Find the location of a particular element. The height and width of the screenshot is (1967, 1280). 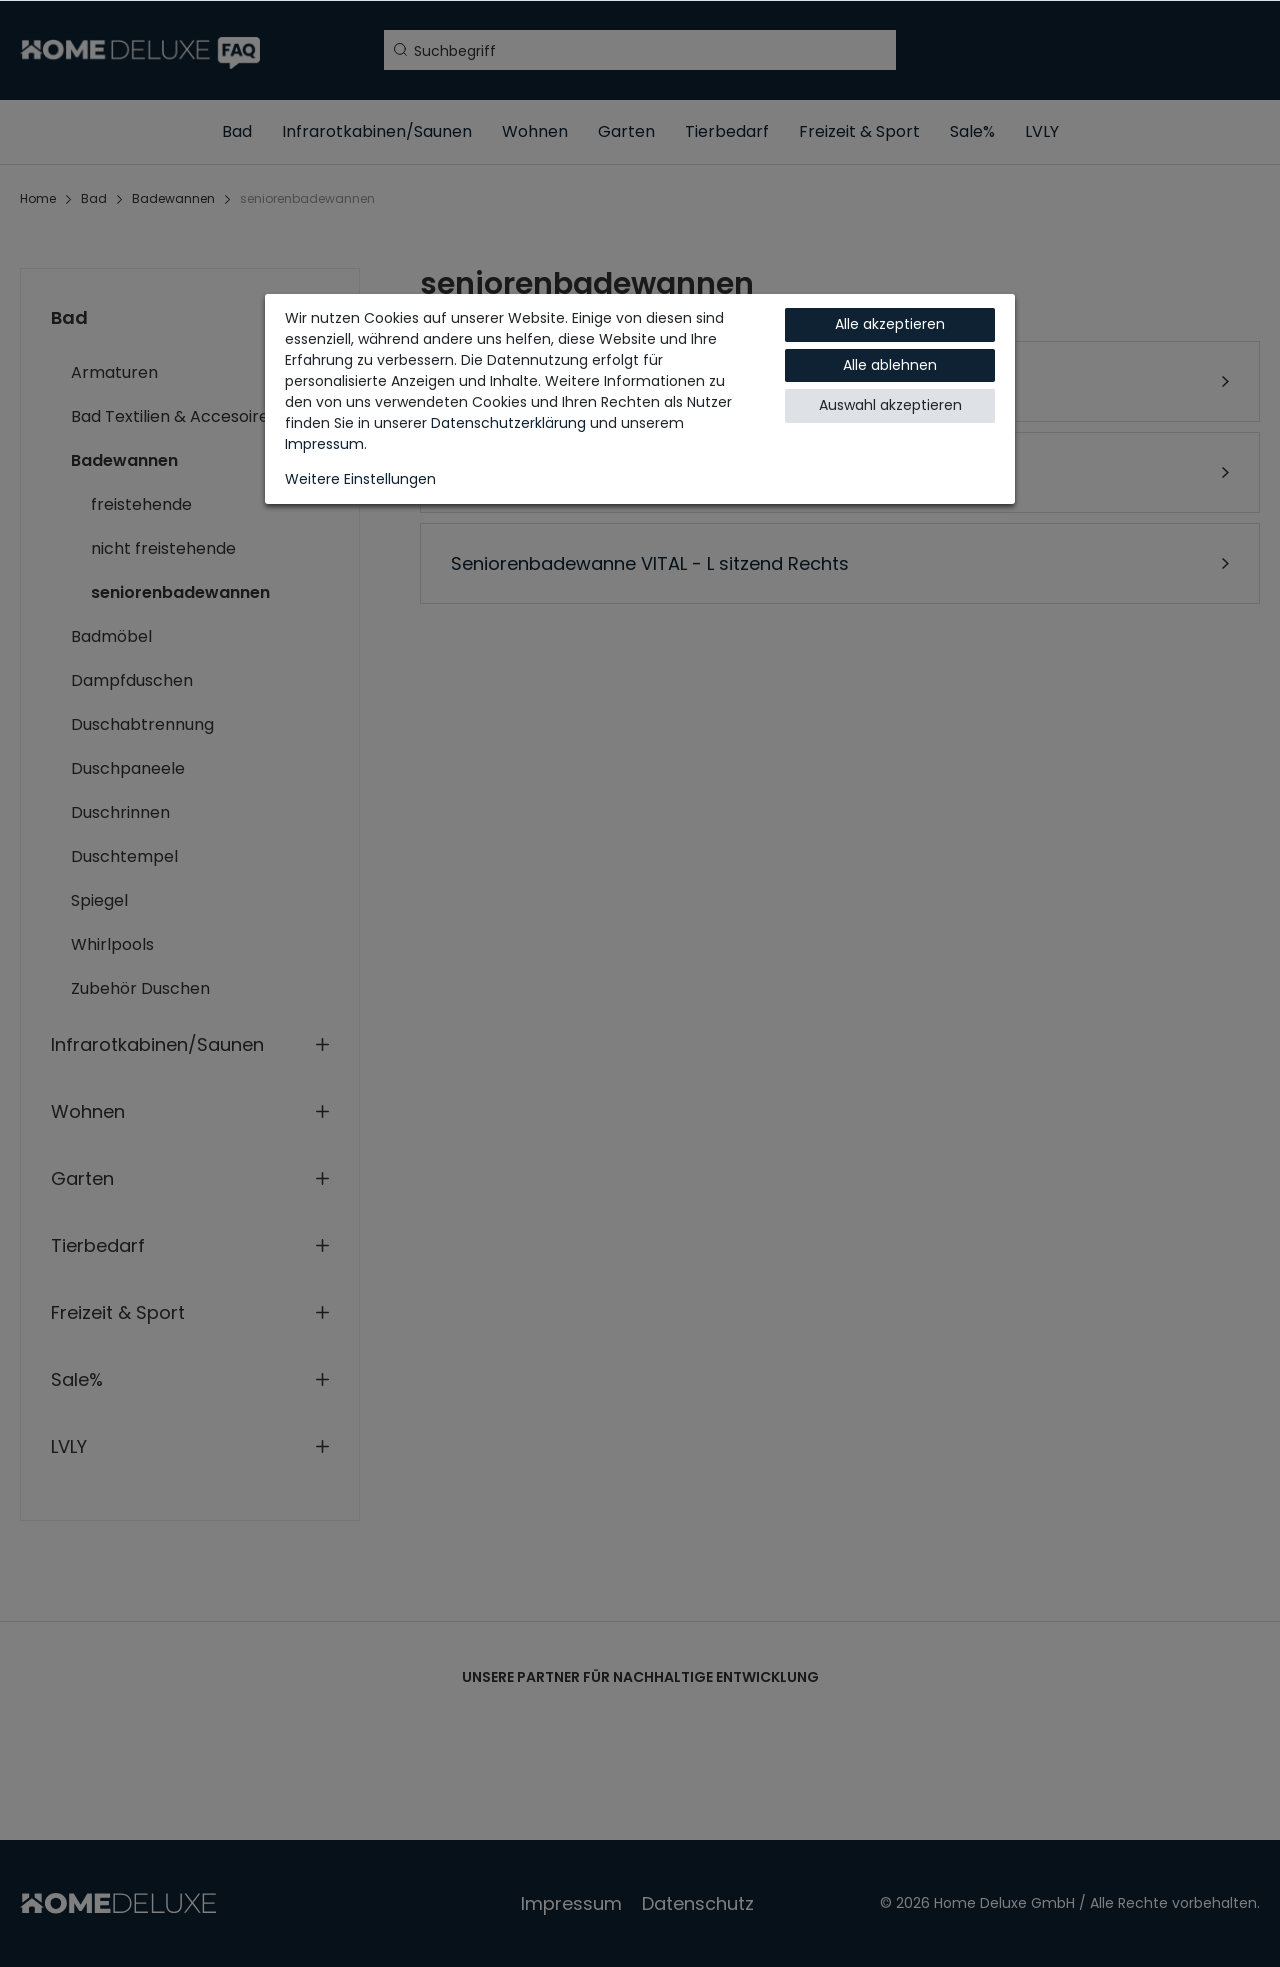

Auswahl akzeptieren is located at coordinates (890, 405).